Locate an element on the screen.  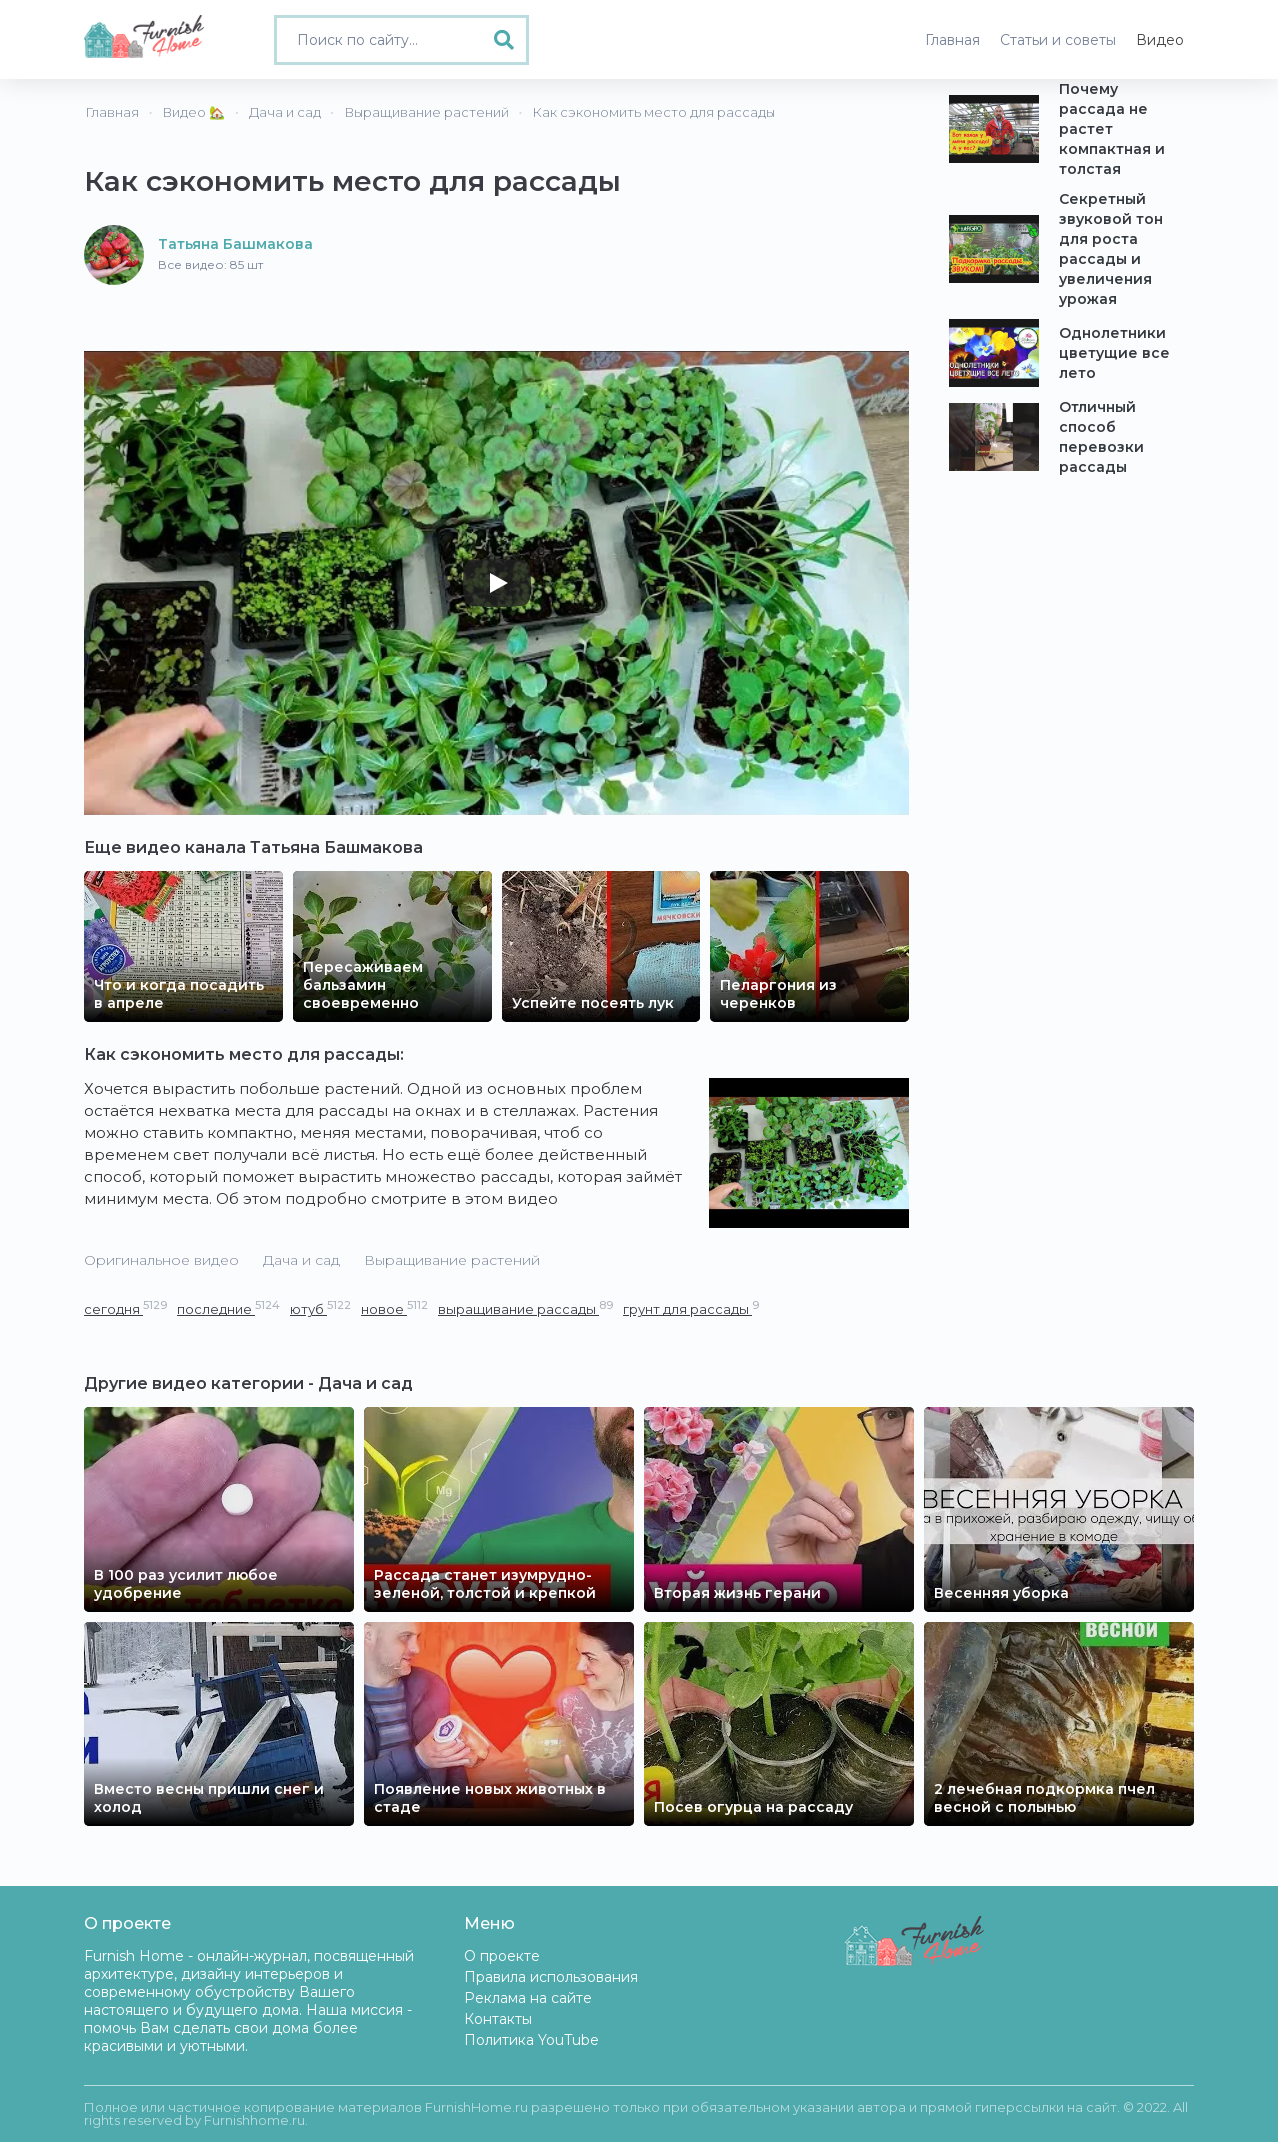
Реклама на сайте is located at coordinates (528, 1998).